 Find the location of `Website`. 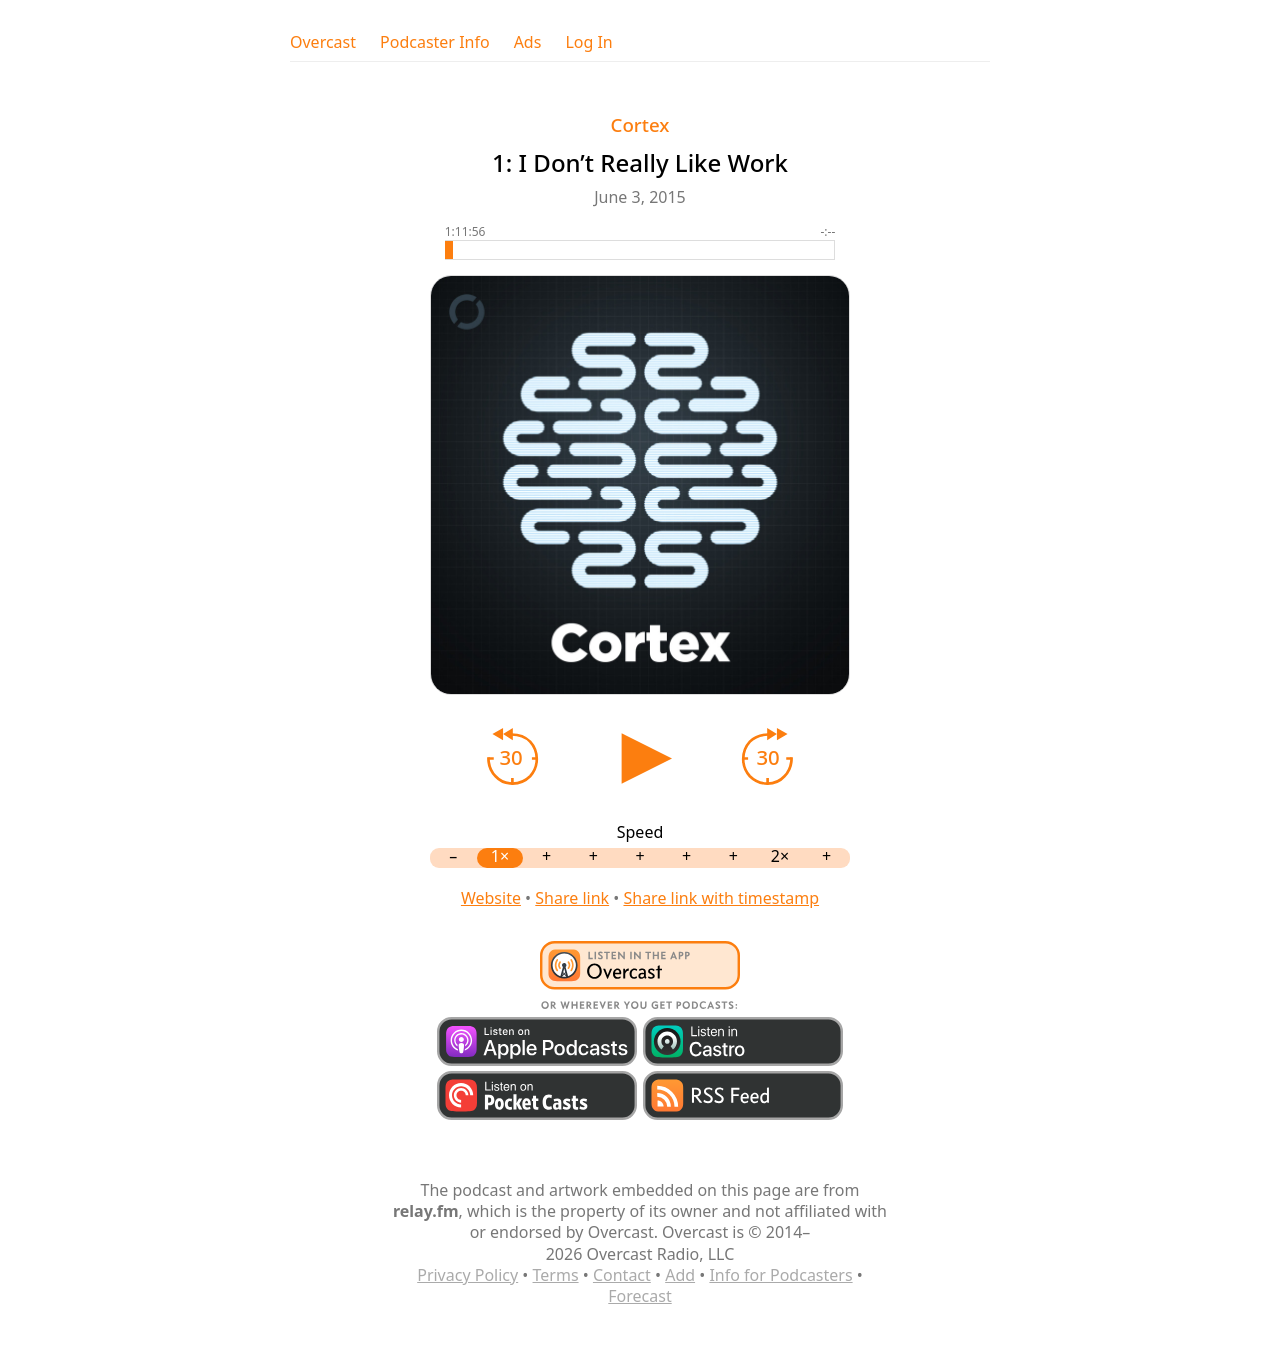

Website is located at coordinates (491, 898).